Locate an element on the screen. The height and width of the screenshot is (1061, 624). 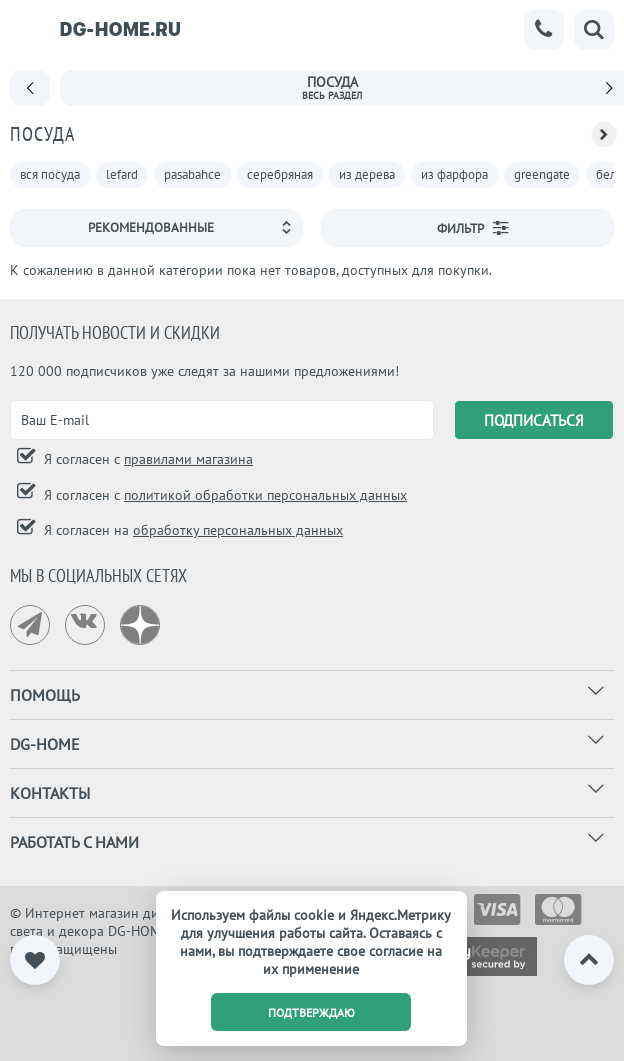
из фарфора is located at coordinates (454, 174).